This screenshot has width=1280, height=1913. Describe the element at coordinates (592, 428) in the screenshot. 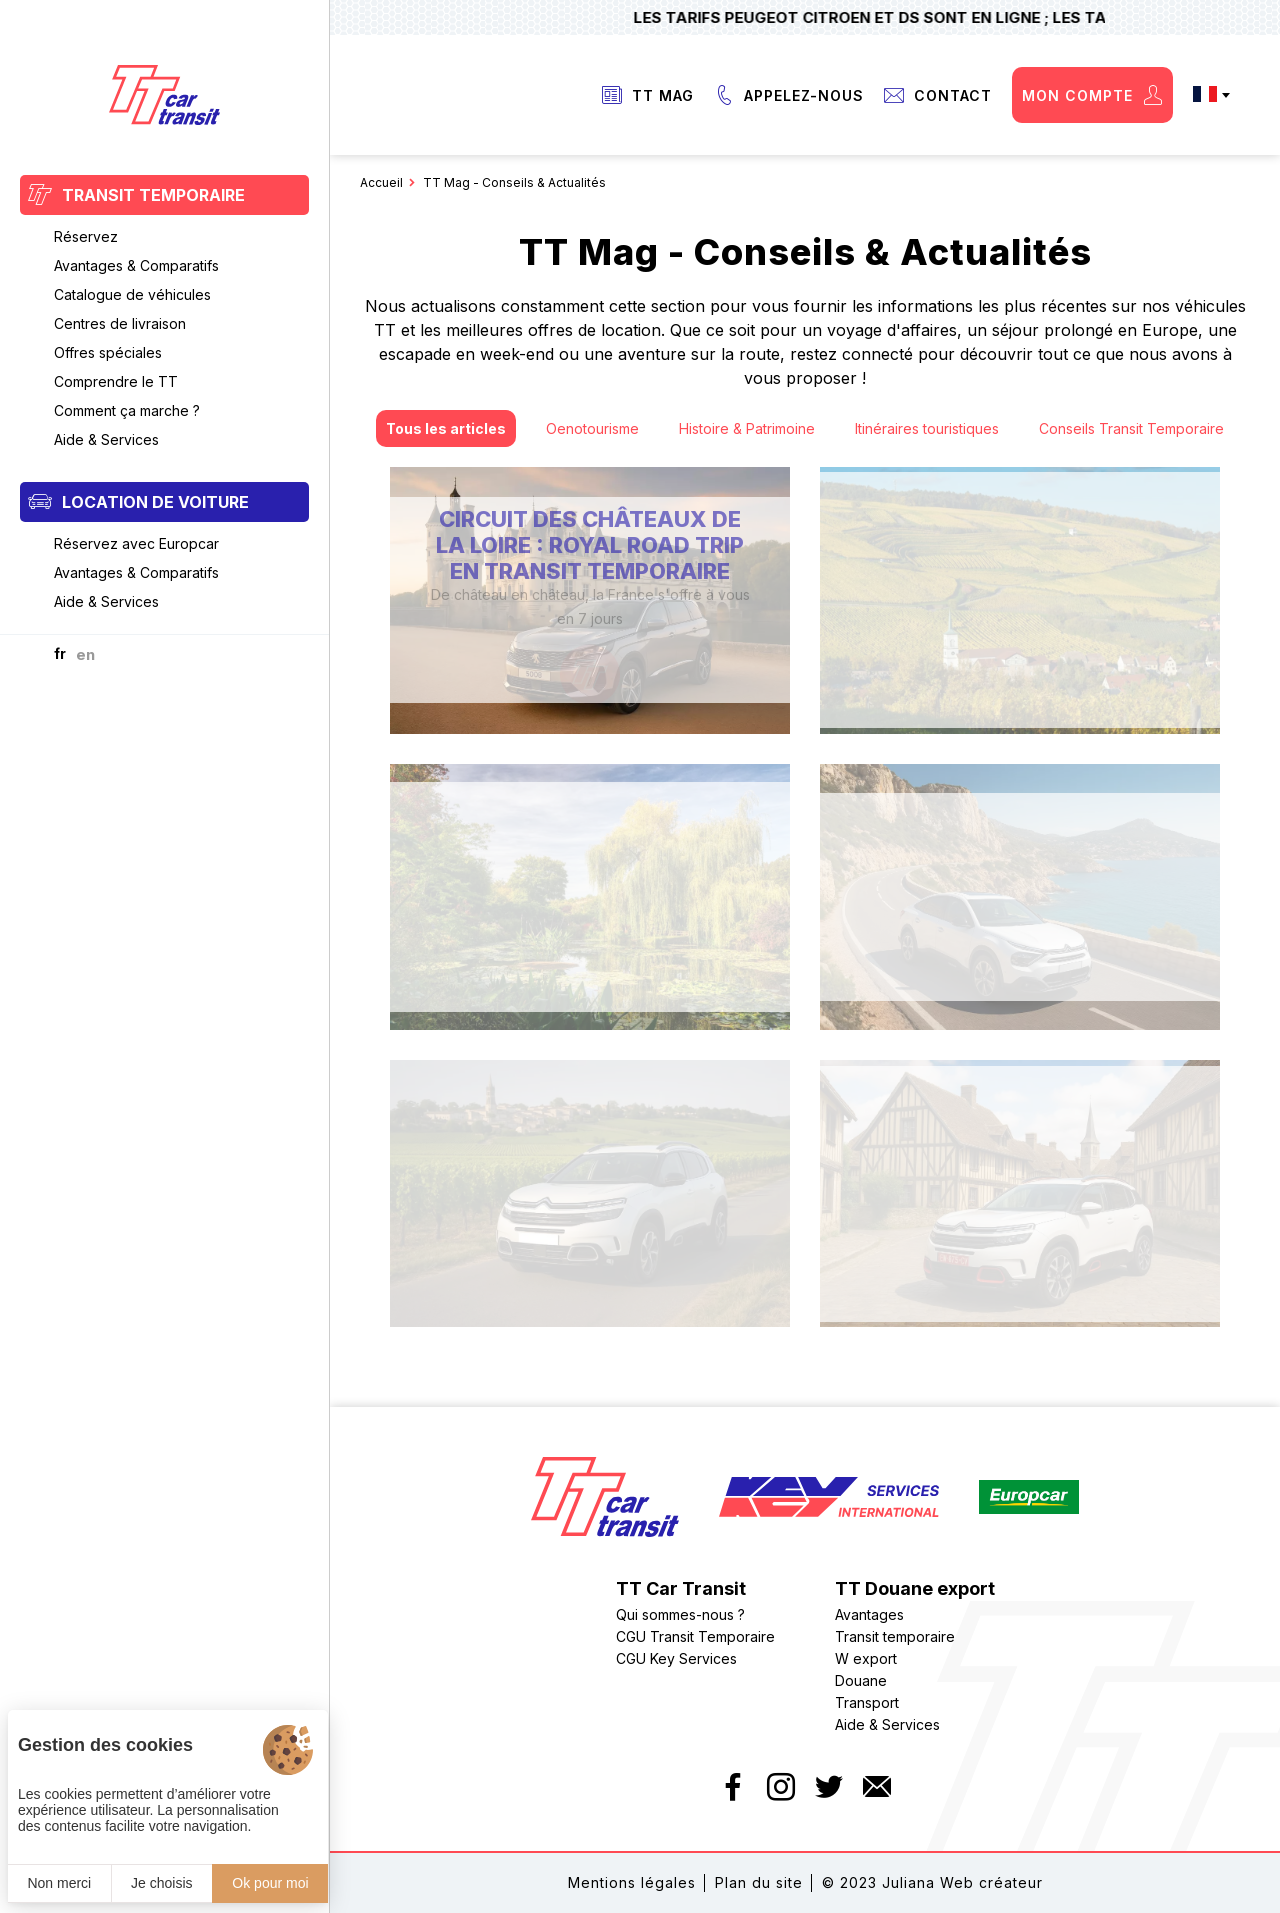

I see `Oenotourisme` at that location.